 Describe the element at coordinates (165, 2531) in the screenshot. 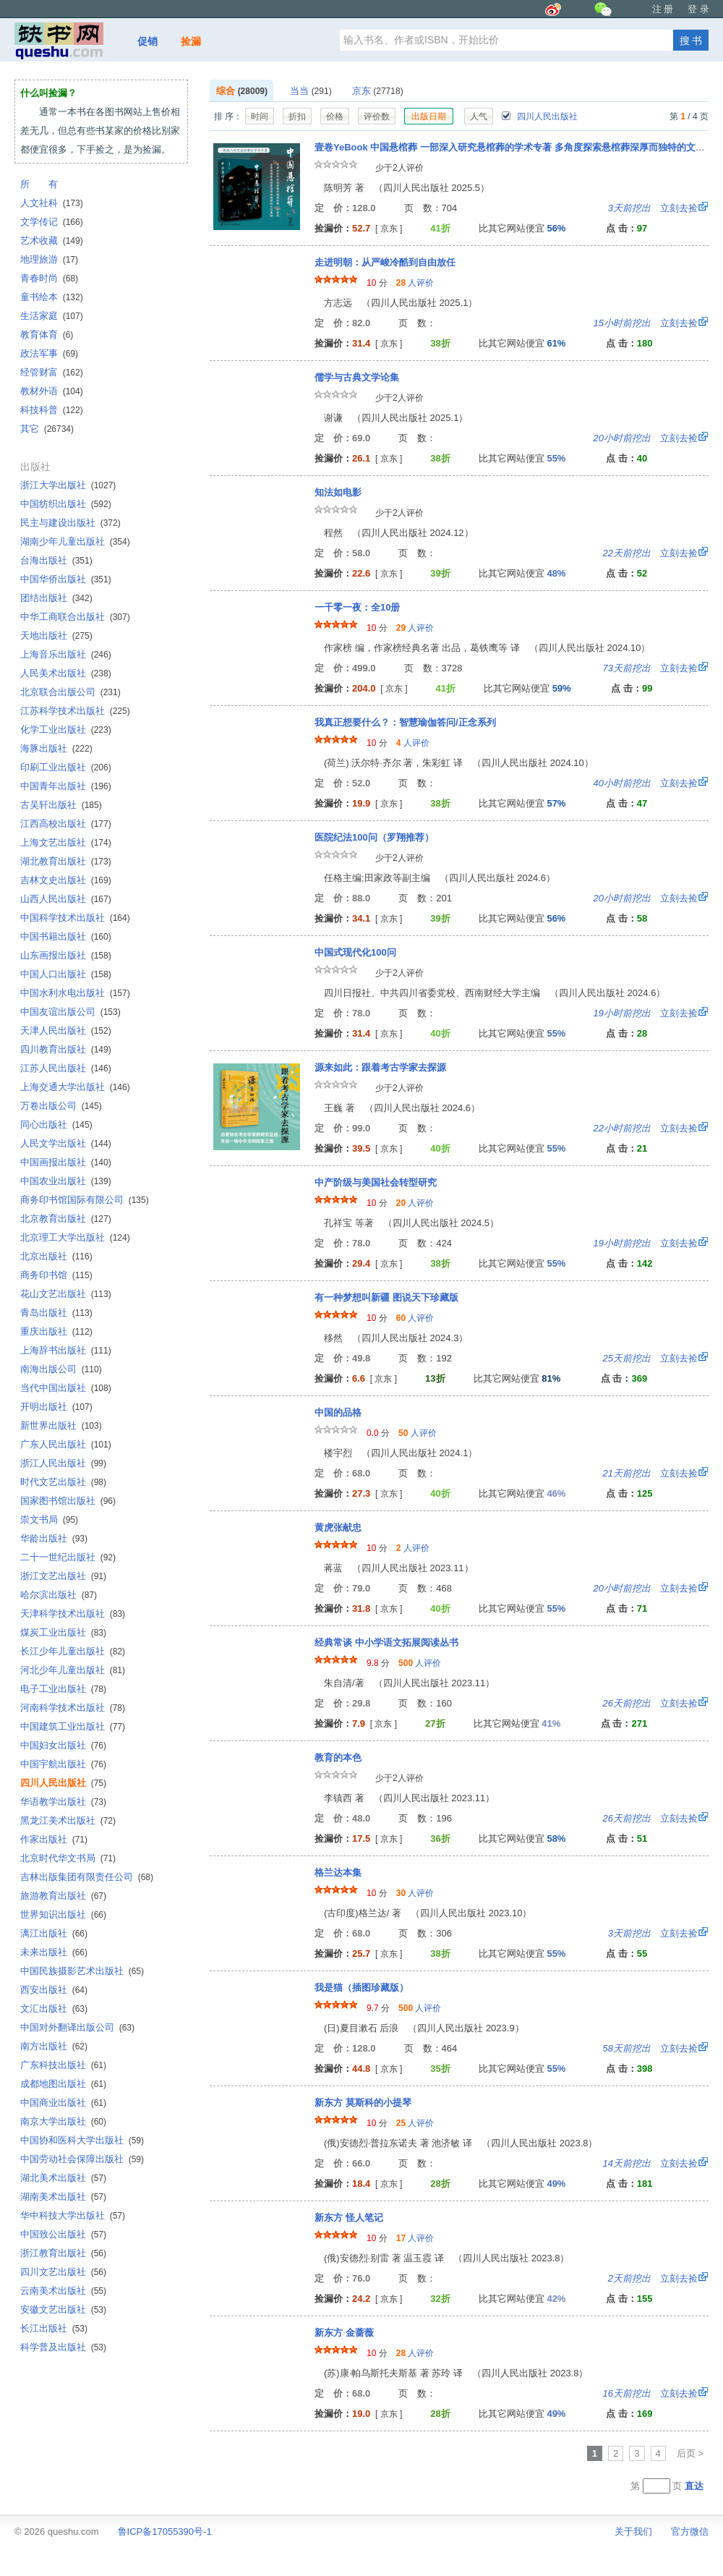

I see `鲁ICP备17055390号-1` at that location.